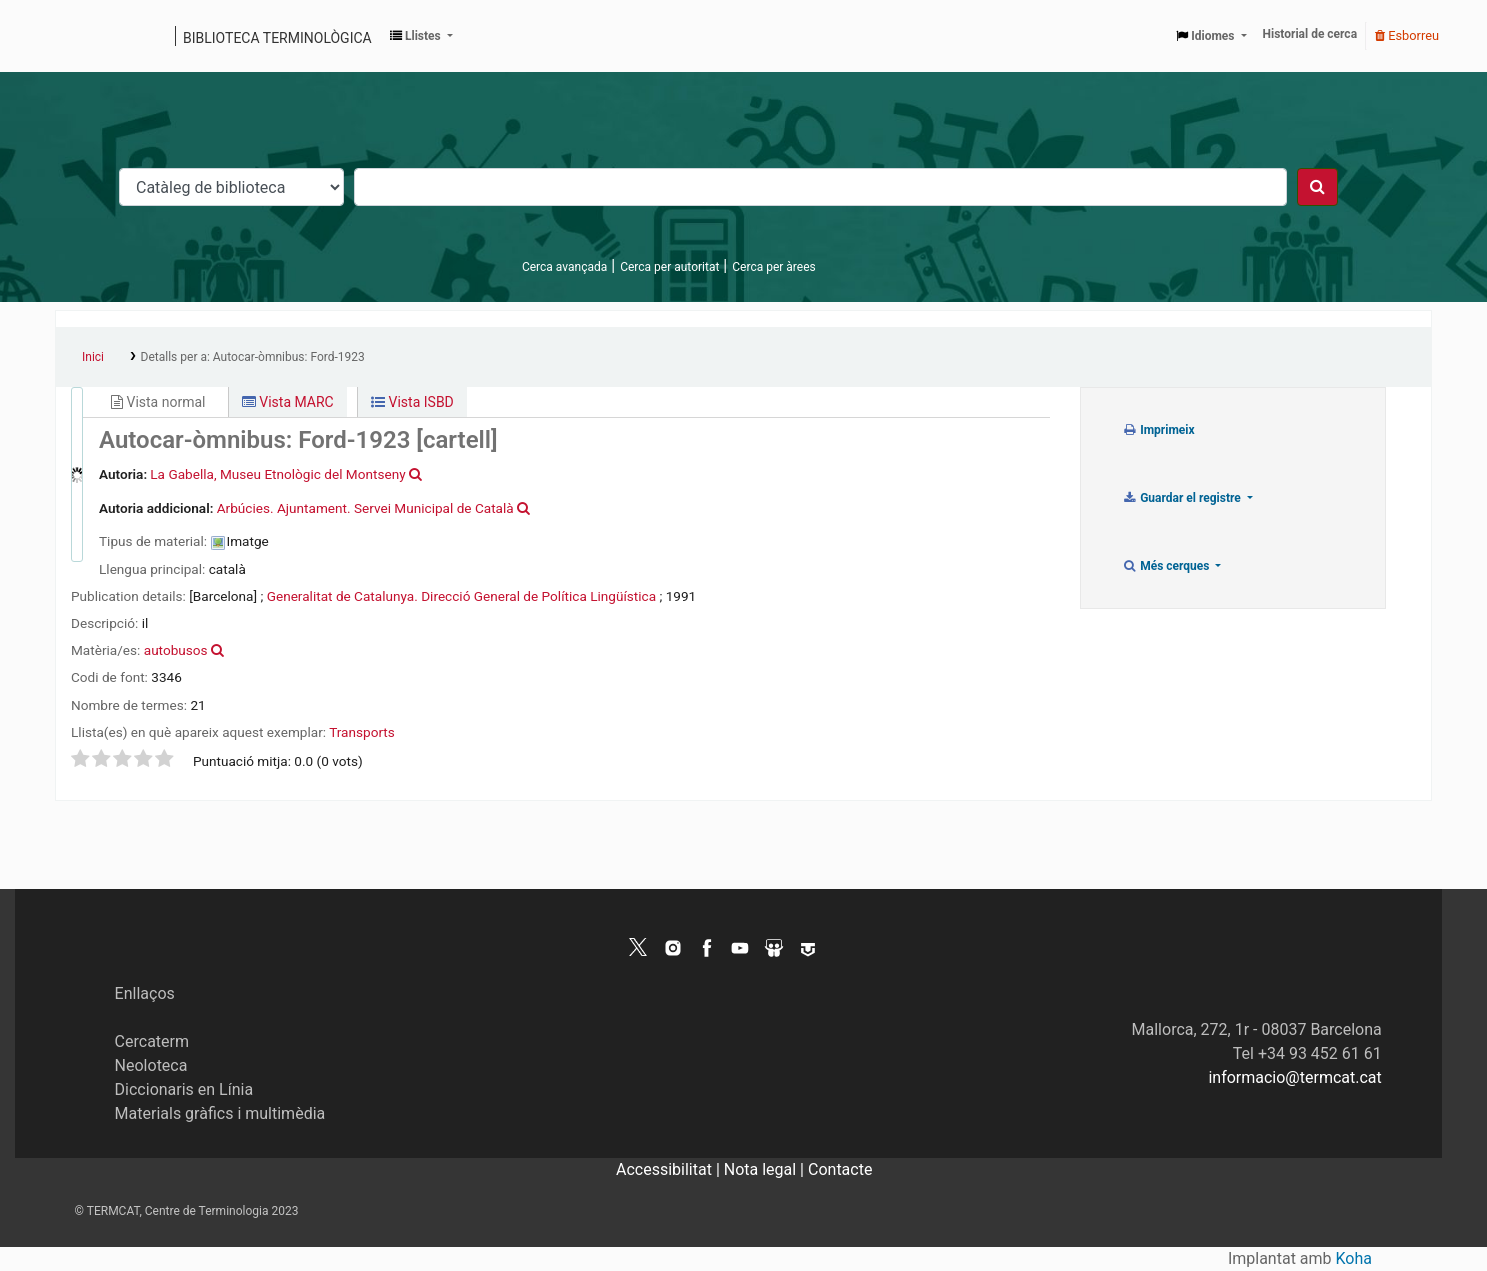 The width and height of the screenshot is (1487, 1271). What do you see at coordinates (564, 267) in the screenshot?
I see `Cerca avançada` at bounding box center [564, 267].